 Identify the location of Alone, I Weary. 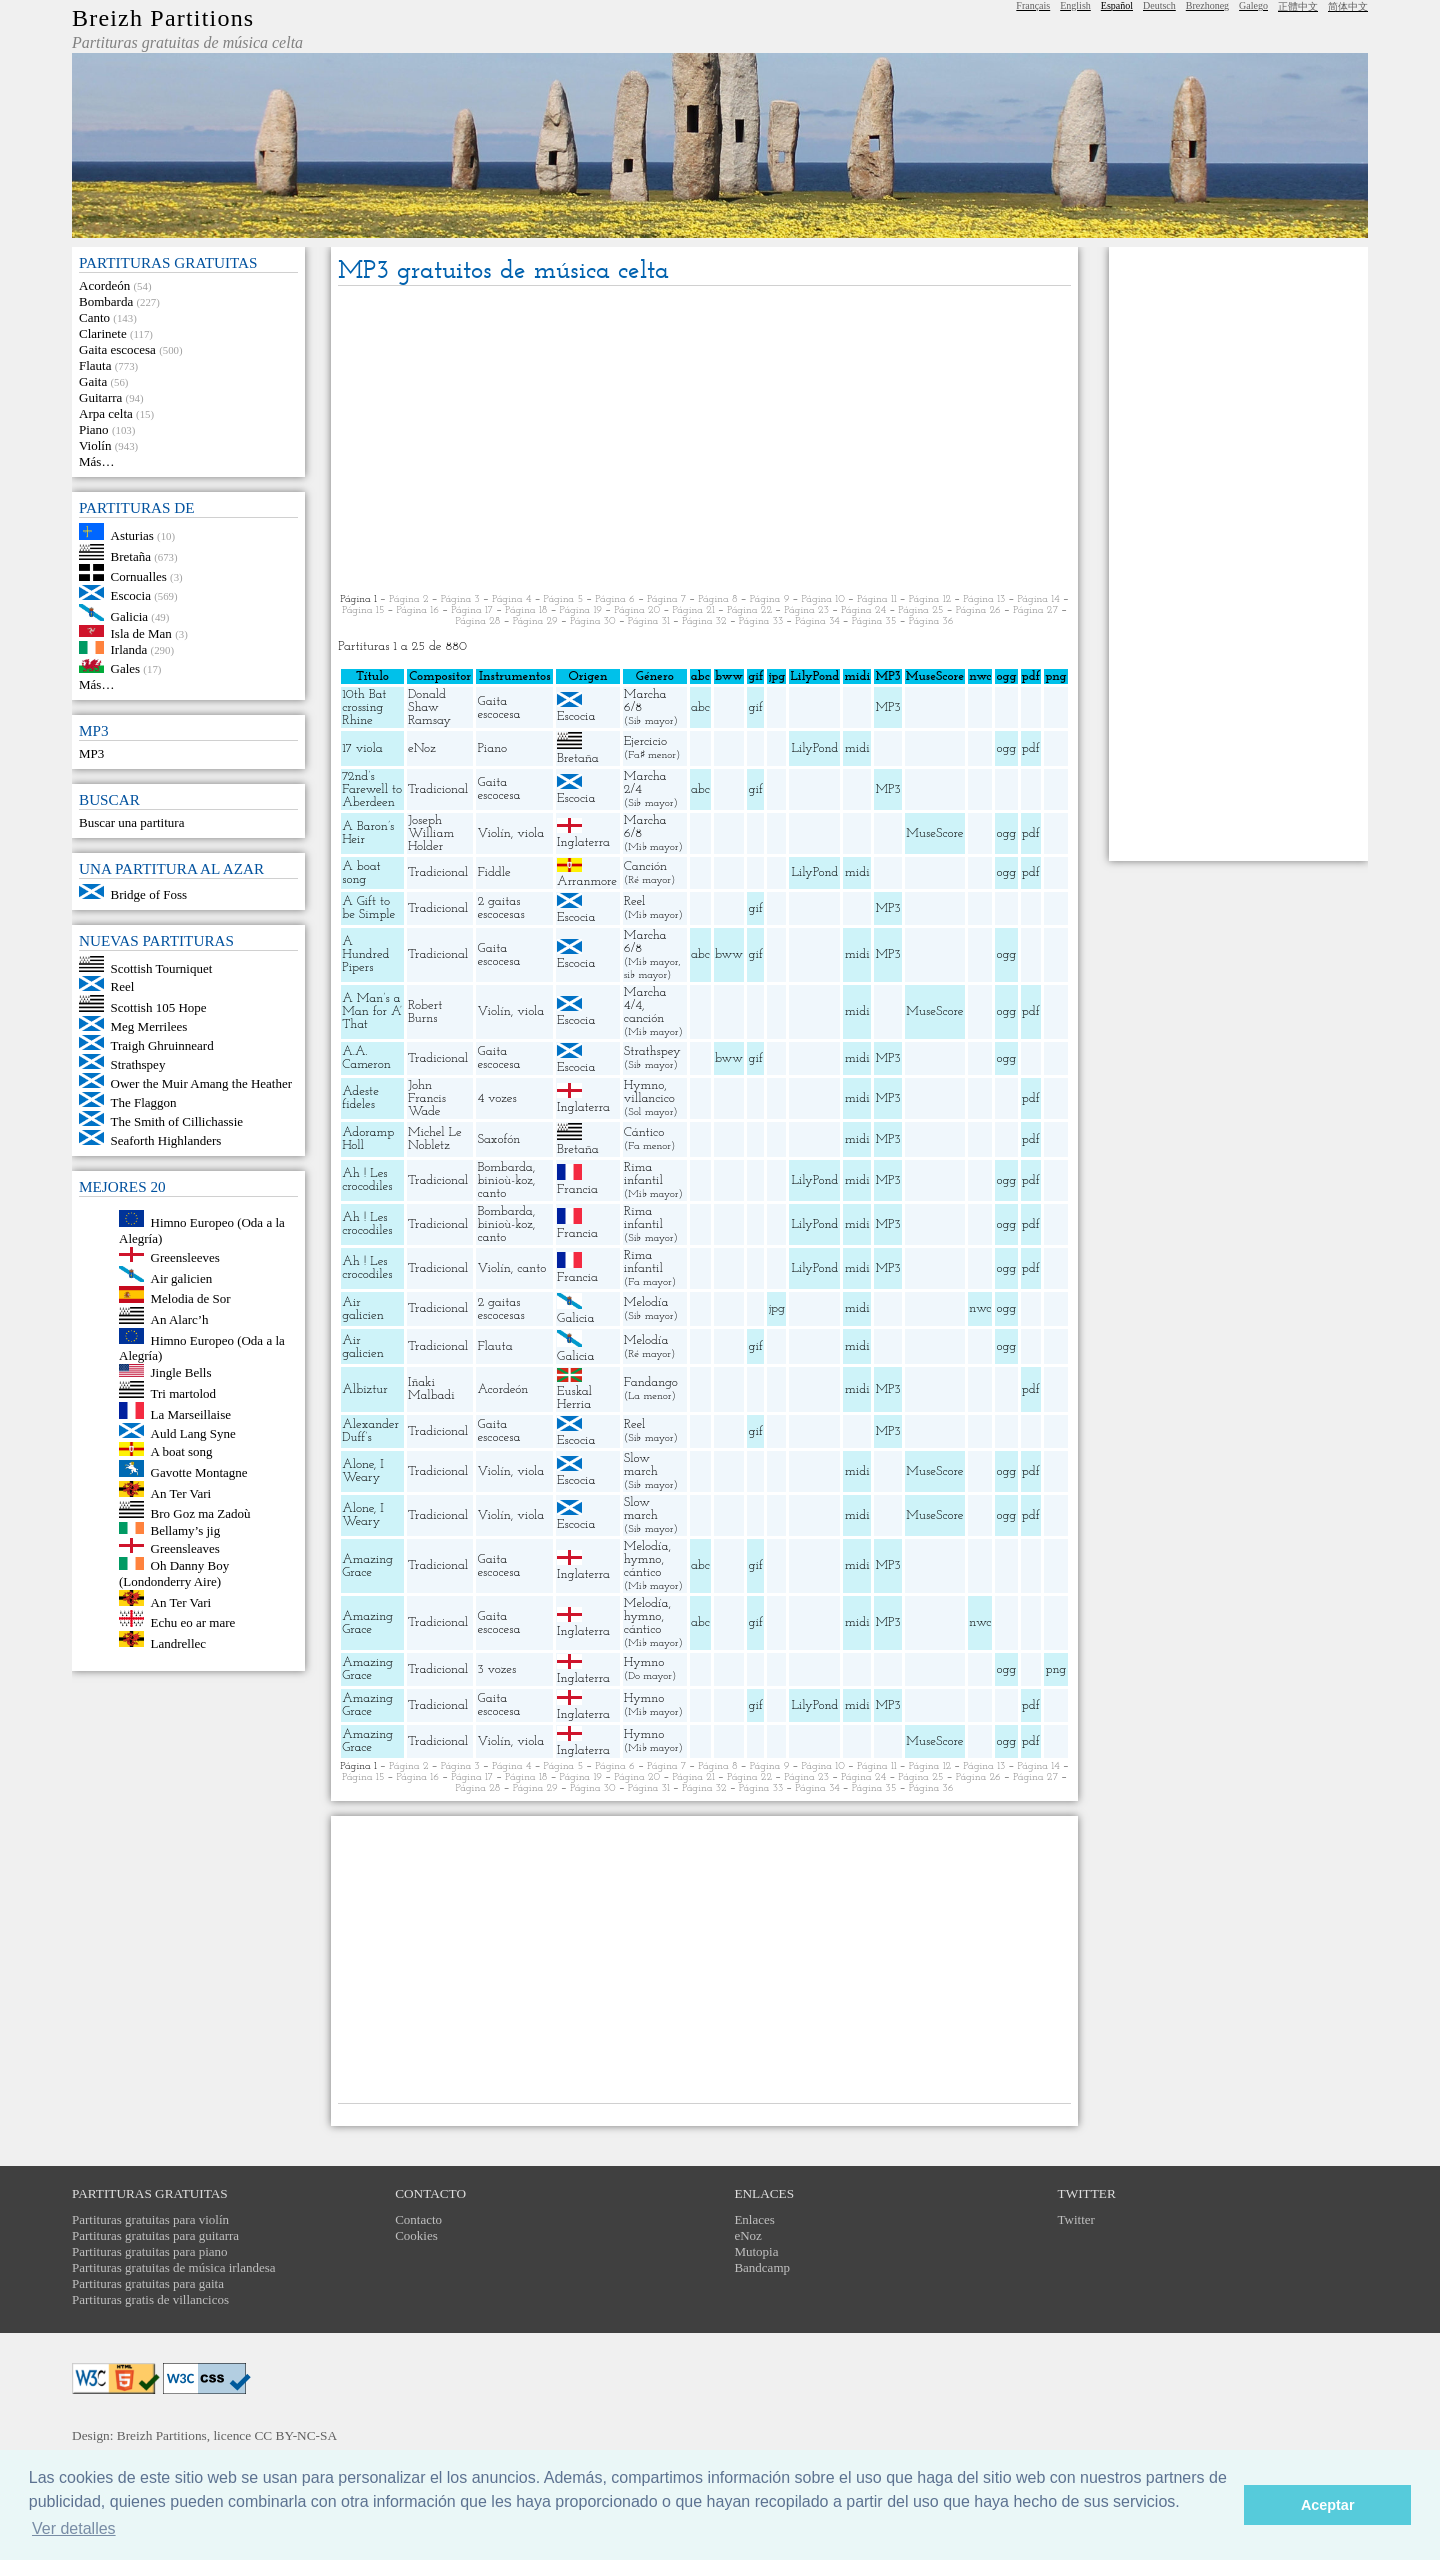
(363, 1471).